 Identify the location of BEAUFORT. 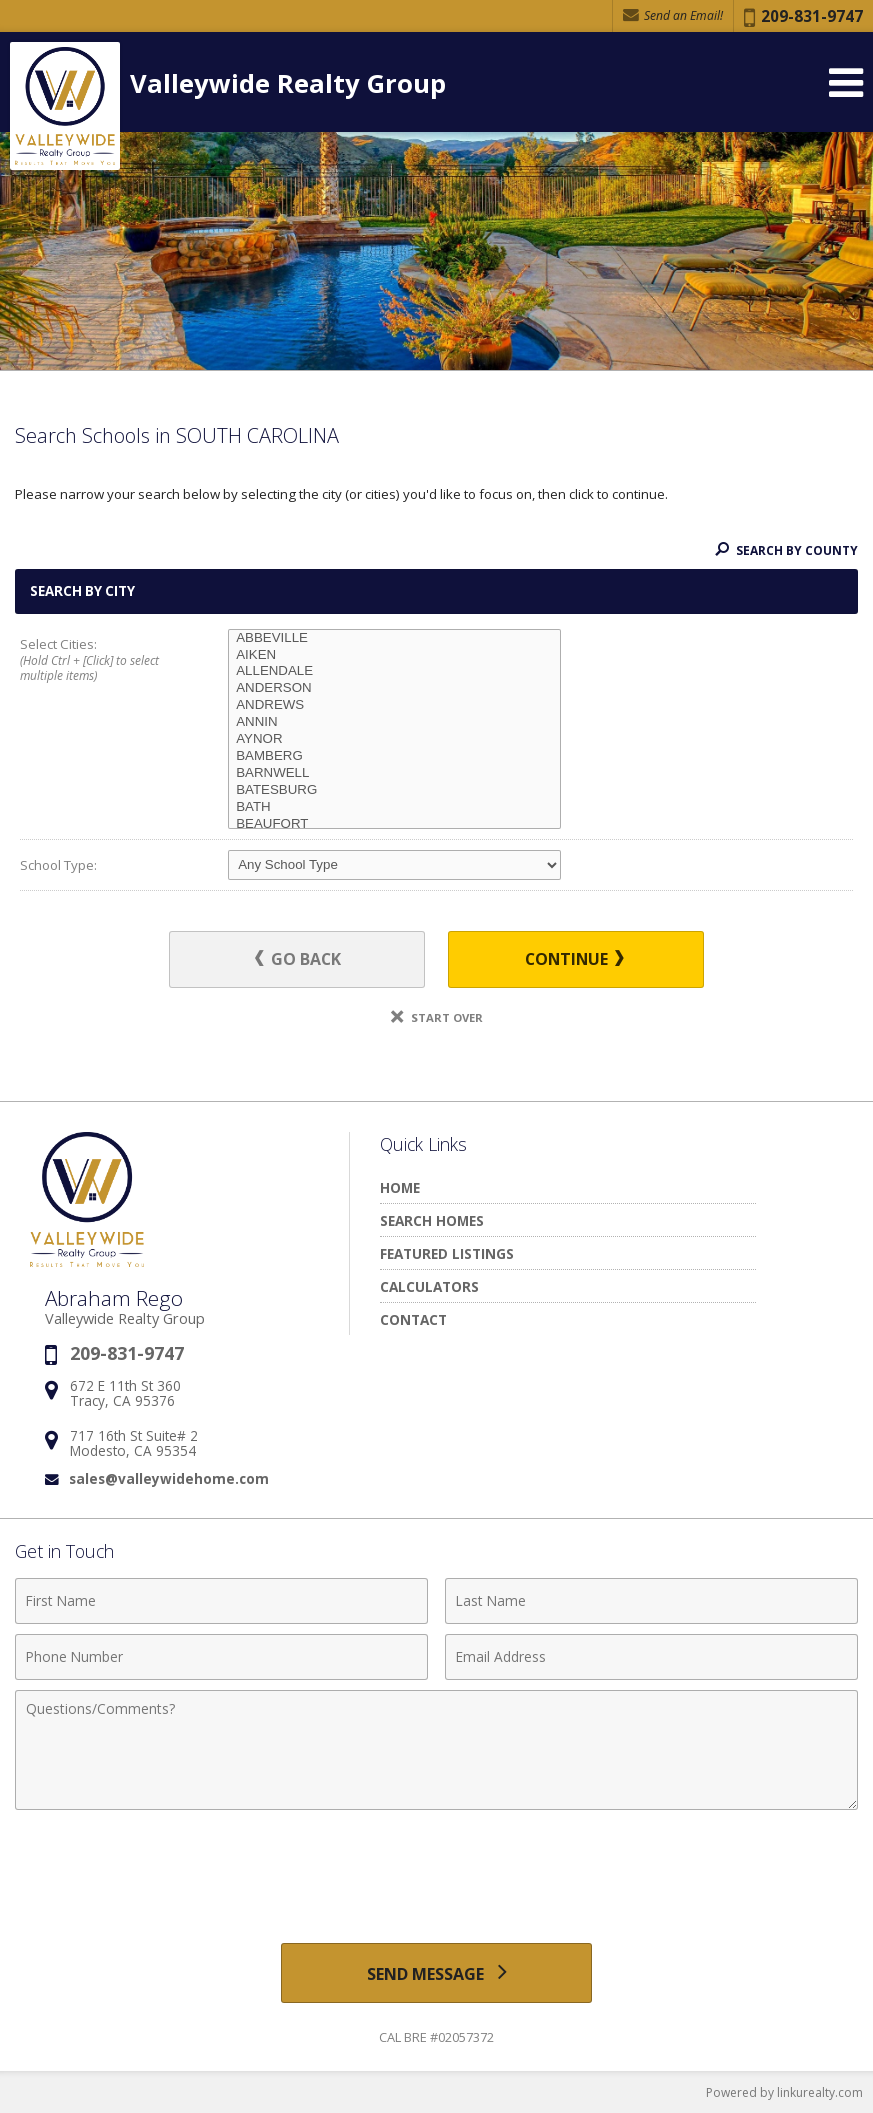
(394, 824).